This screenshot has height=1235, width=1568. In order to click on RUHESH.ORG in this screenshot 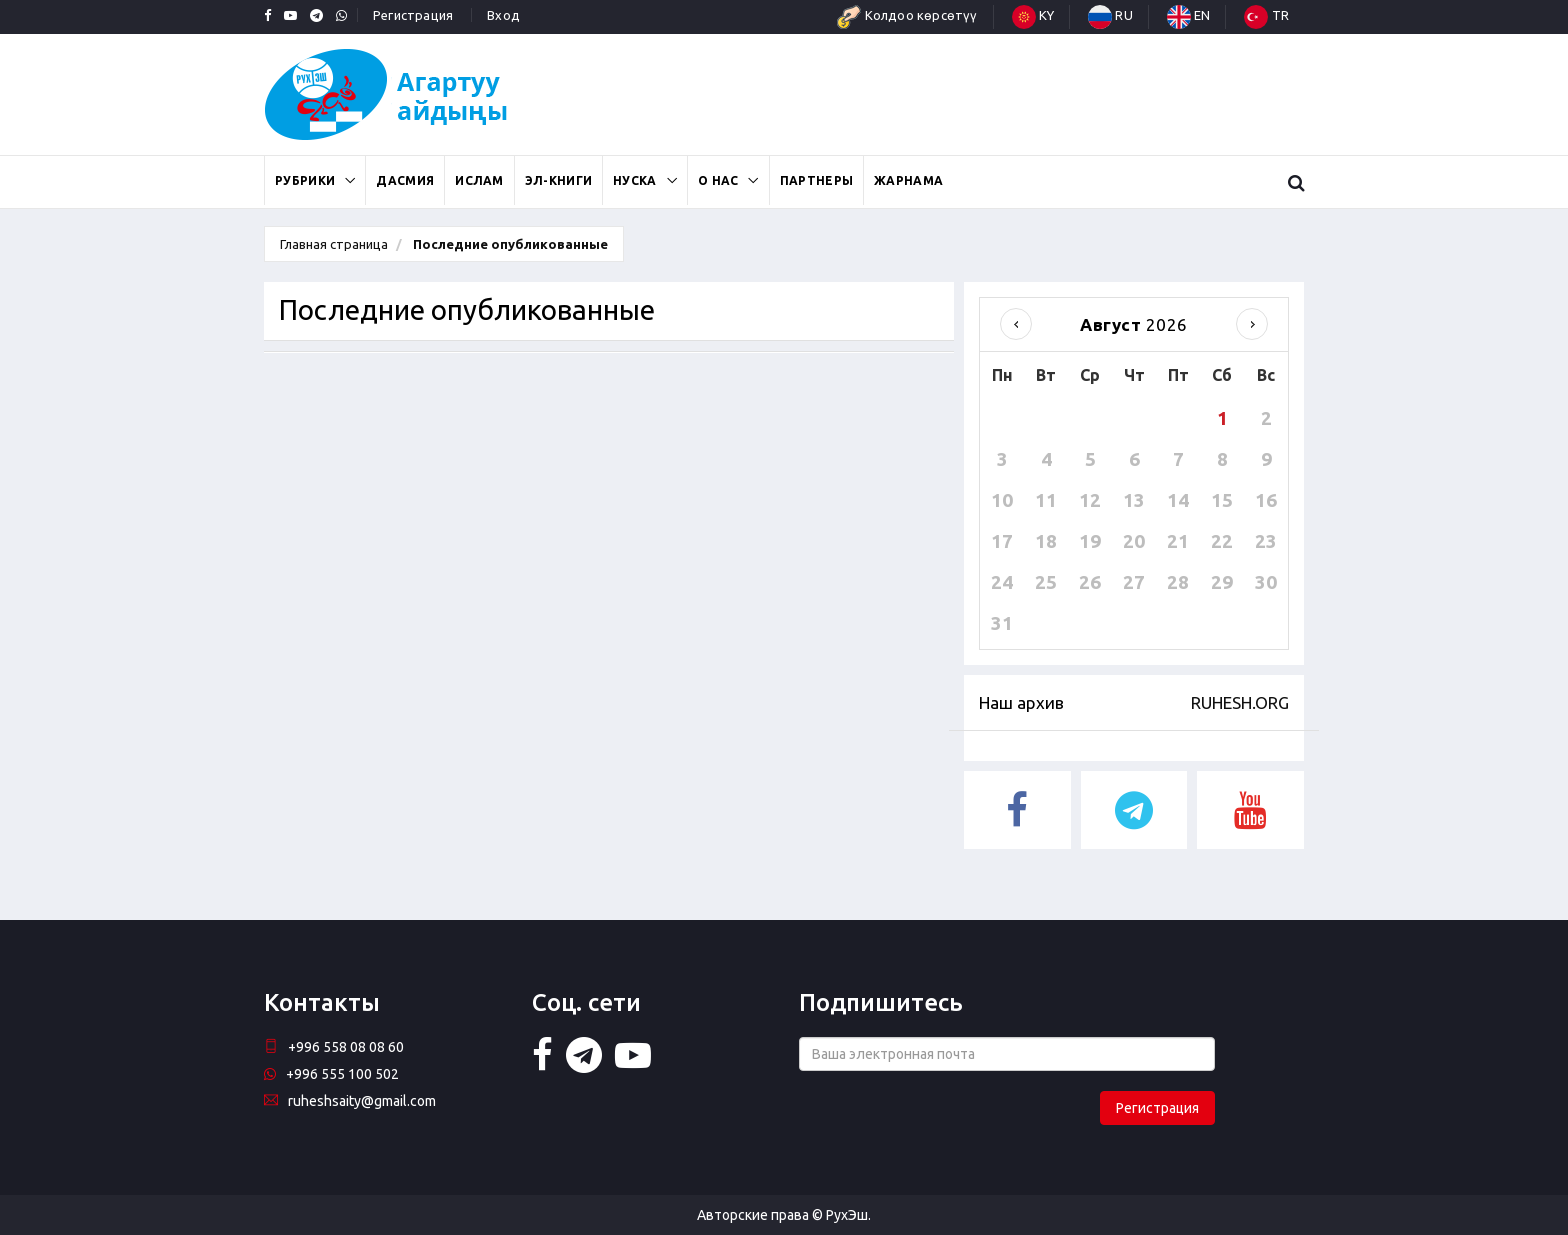, I will do `click(1240, 702)`.